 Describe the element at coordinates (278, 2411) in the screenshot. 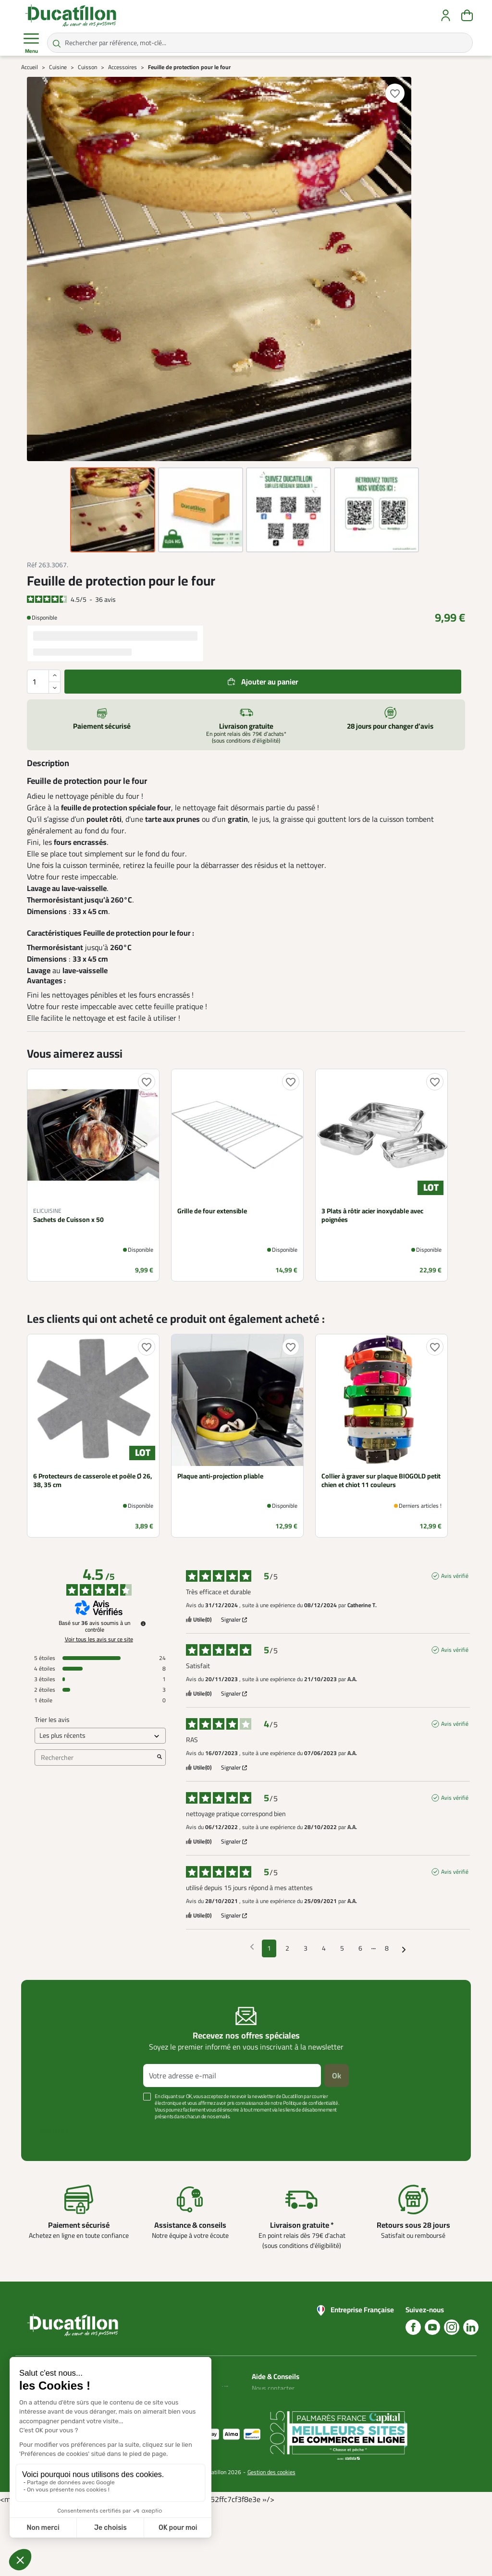

I see `Nos guides d'achat` at that location.